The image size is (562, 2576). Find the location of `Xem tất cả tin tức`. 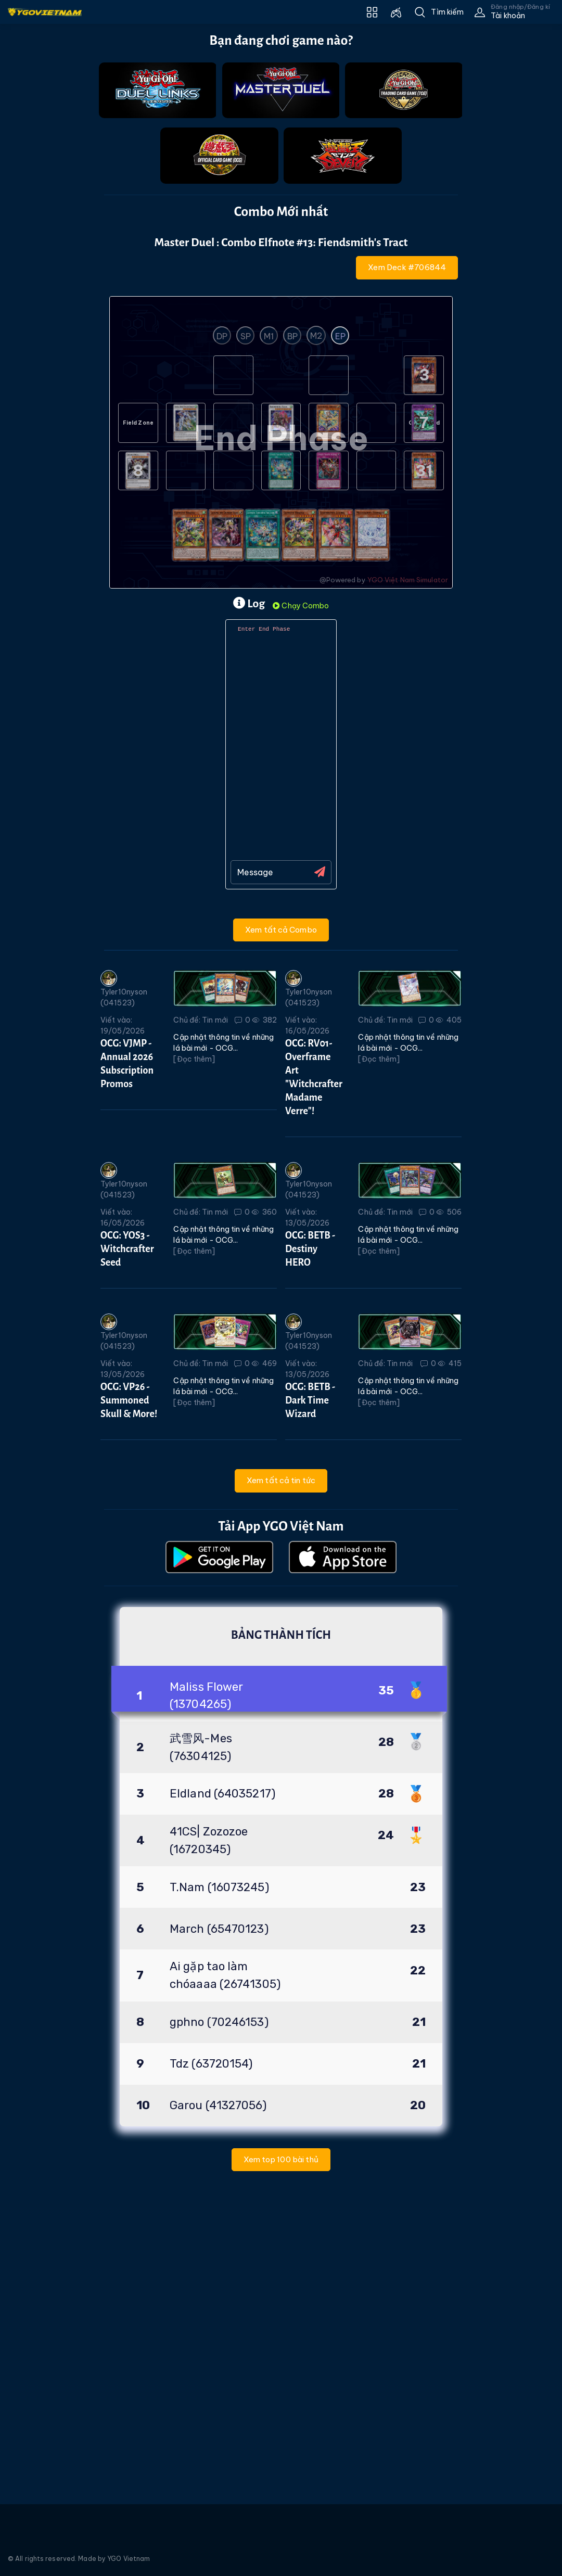

Xem tất cả tin tức is located at coordinates (281, 1480).